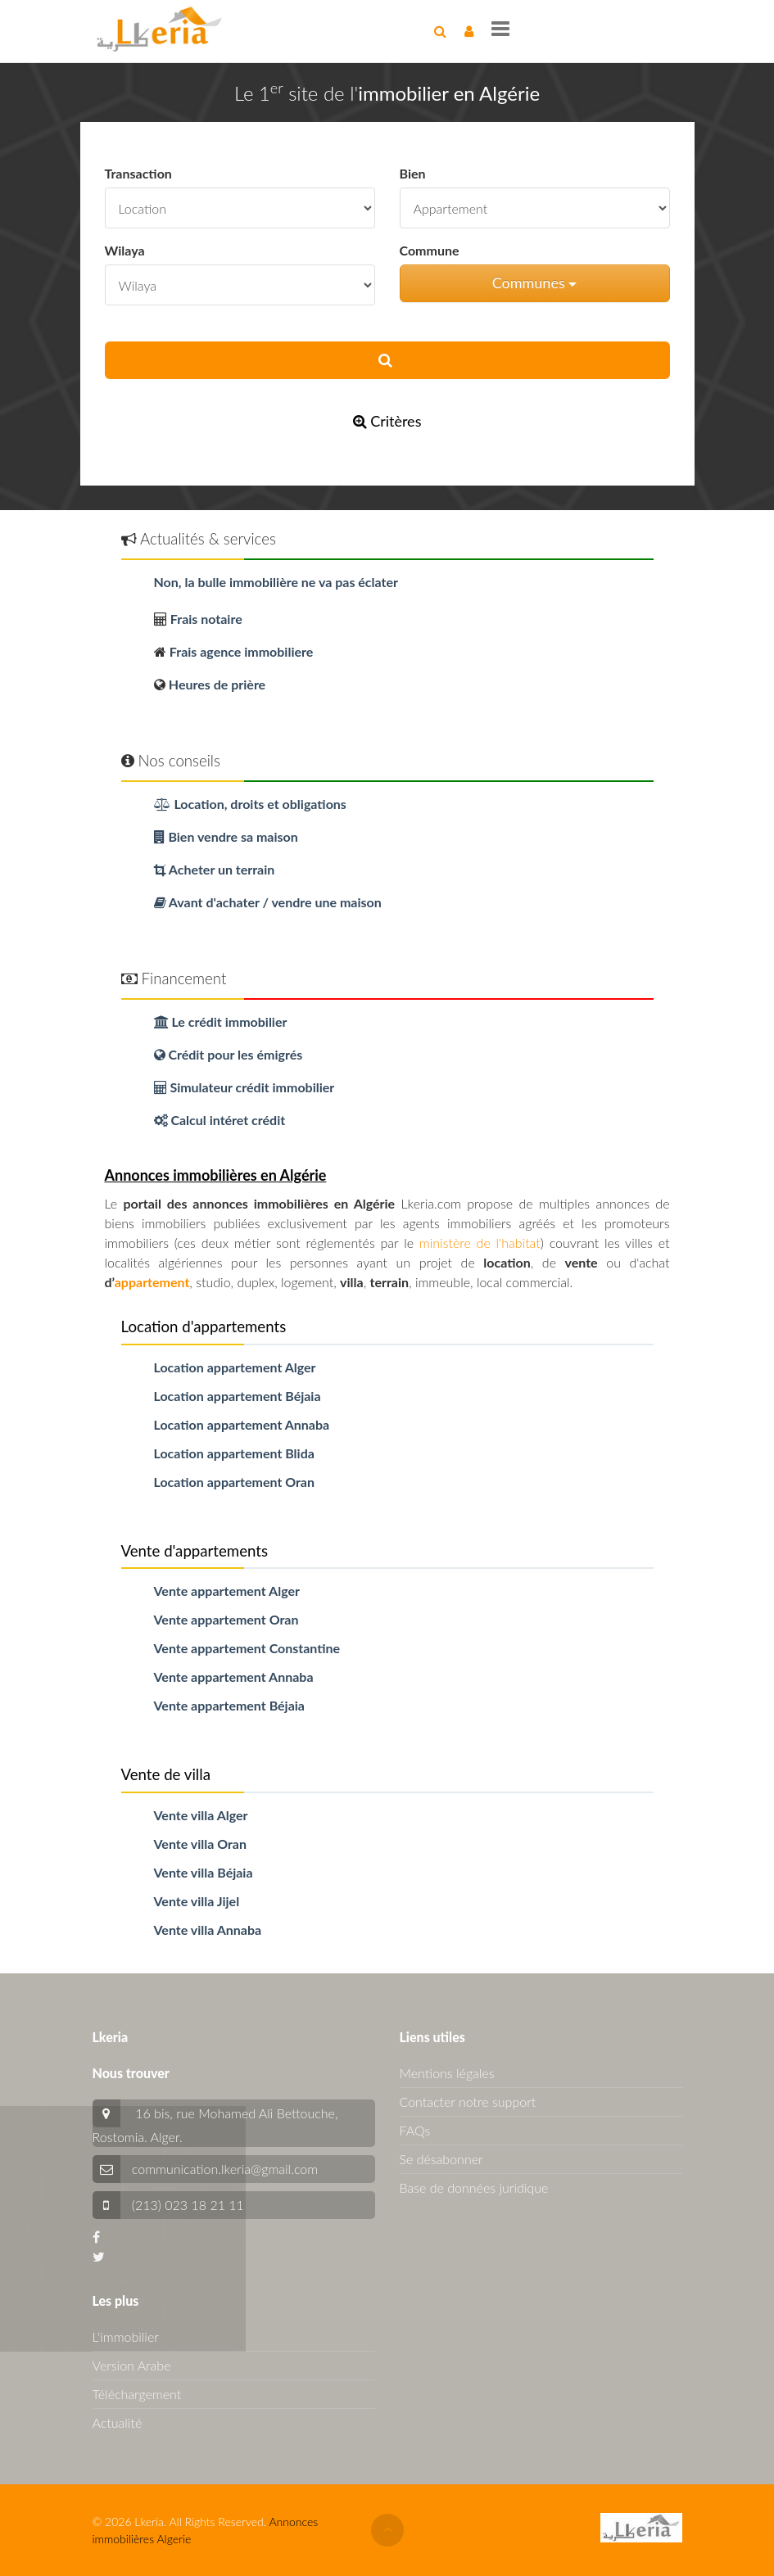 The height and width of the screenshot is (2576, 774). I want to click on Contacter notre support, so click(468, 2101).